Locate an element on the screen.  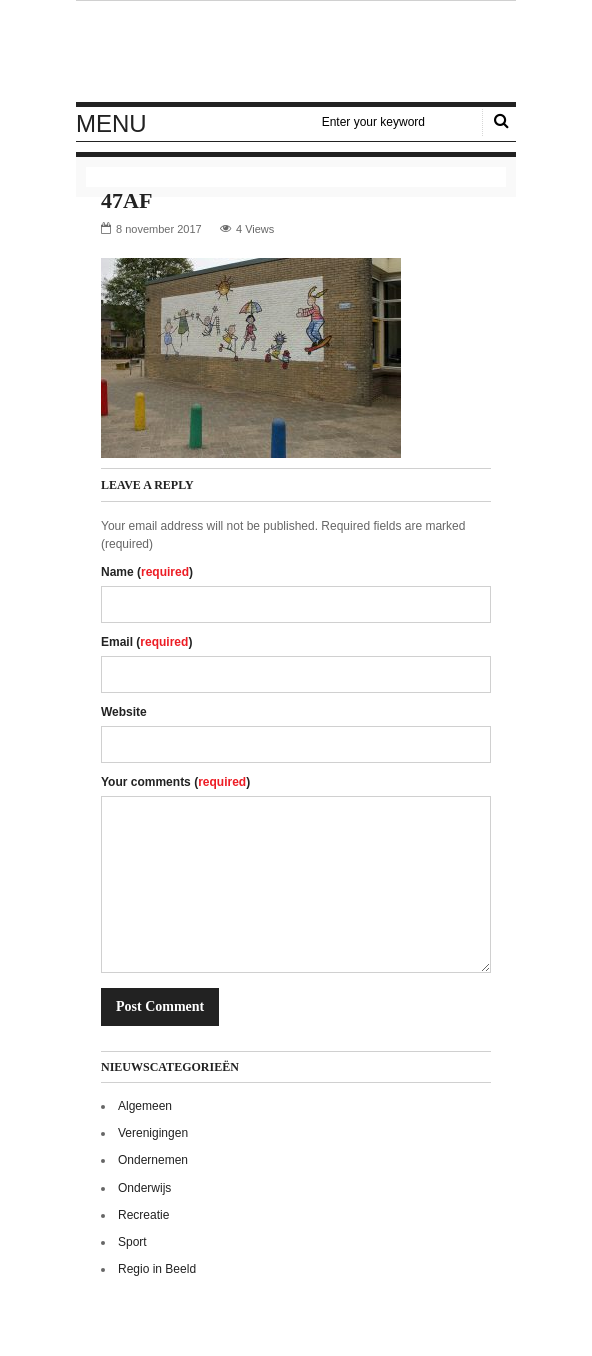
4 Views is located at coordinates (255, 229).